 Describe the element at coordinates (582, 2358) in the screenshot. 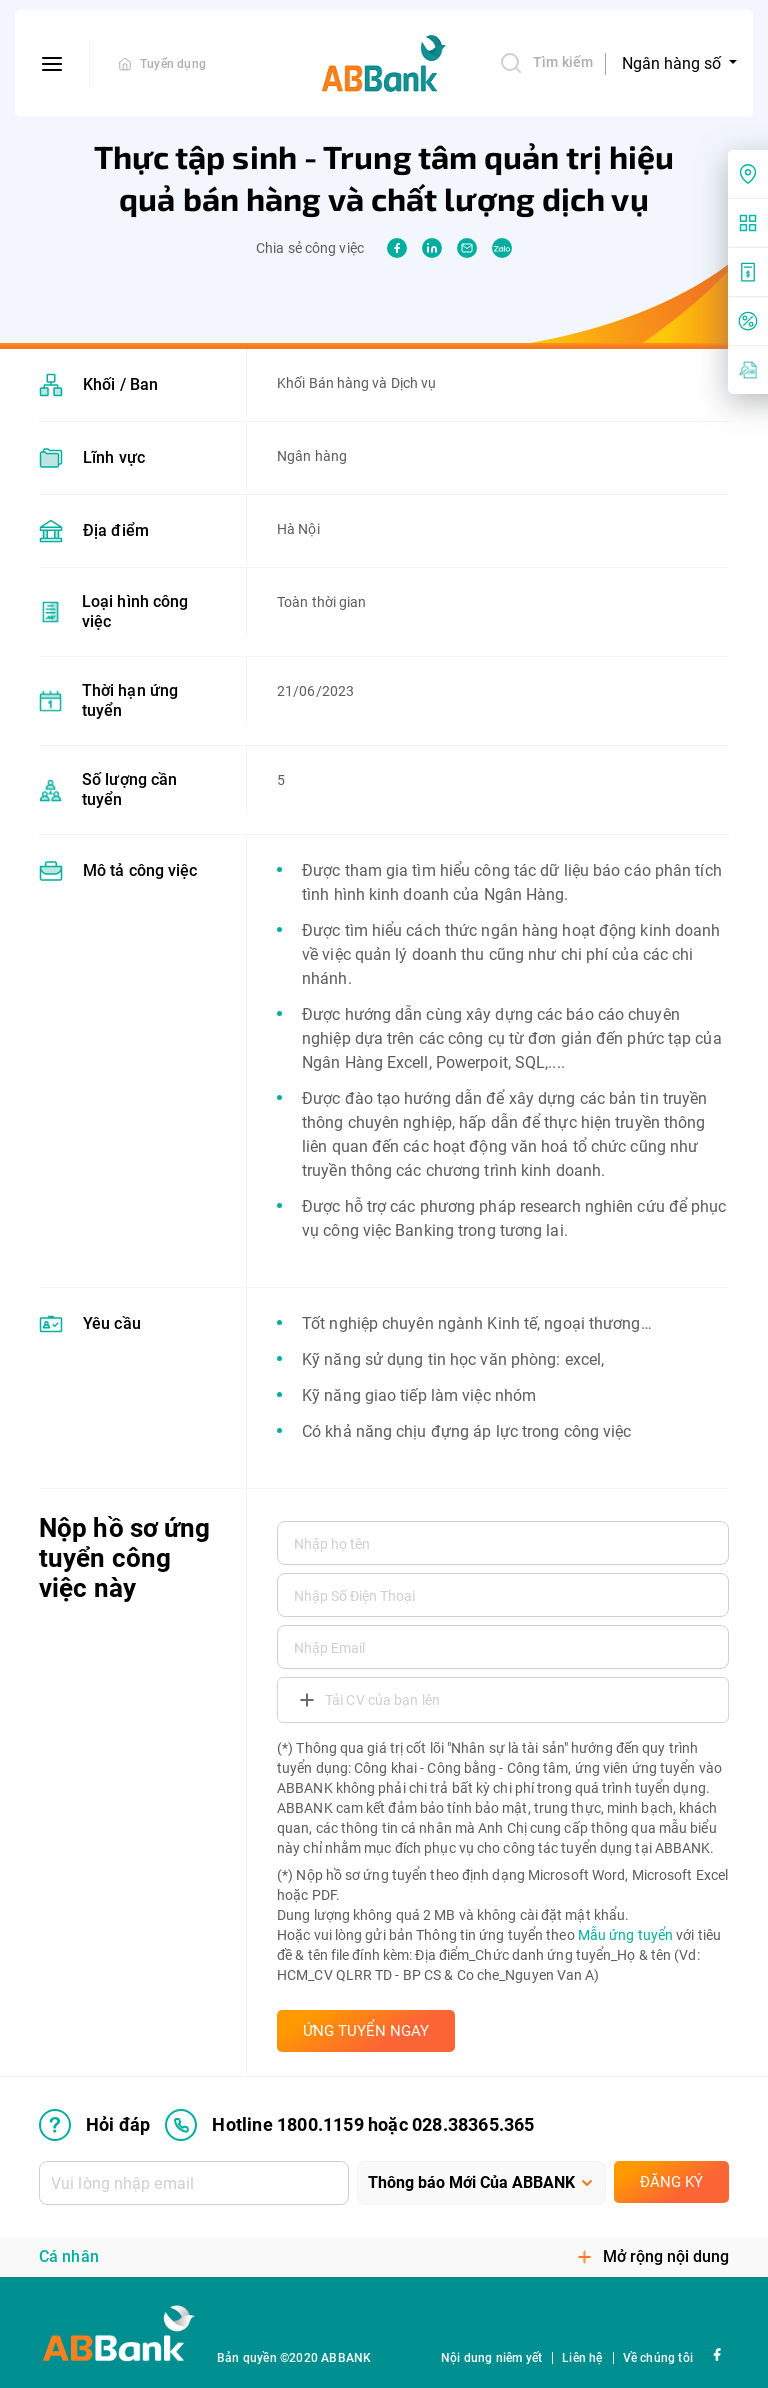

I see `Liên hệ` at that location.